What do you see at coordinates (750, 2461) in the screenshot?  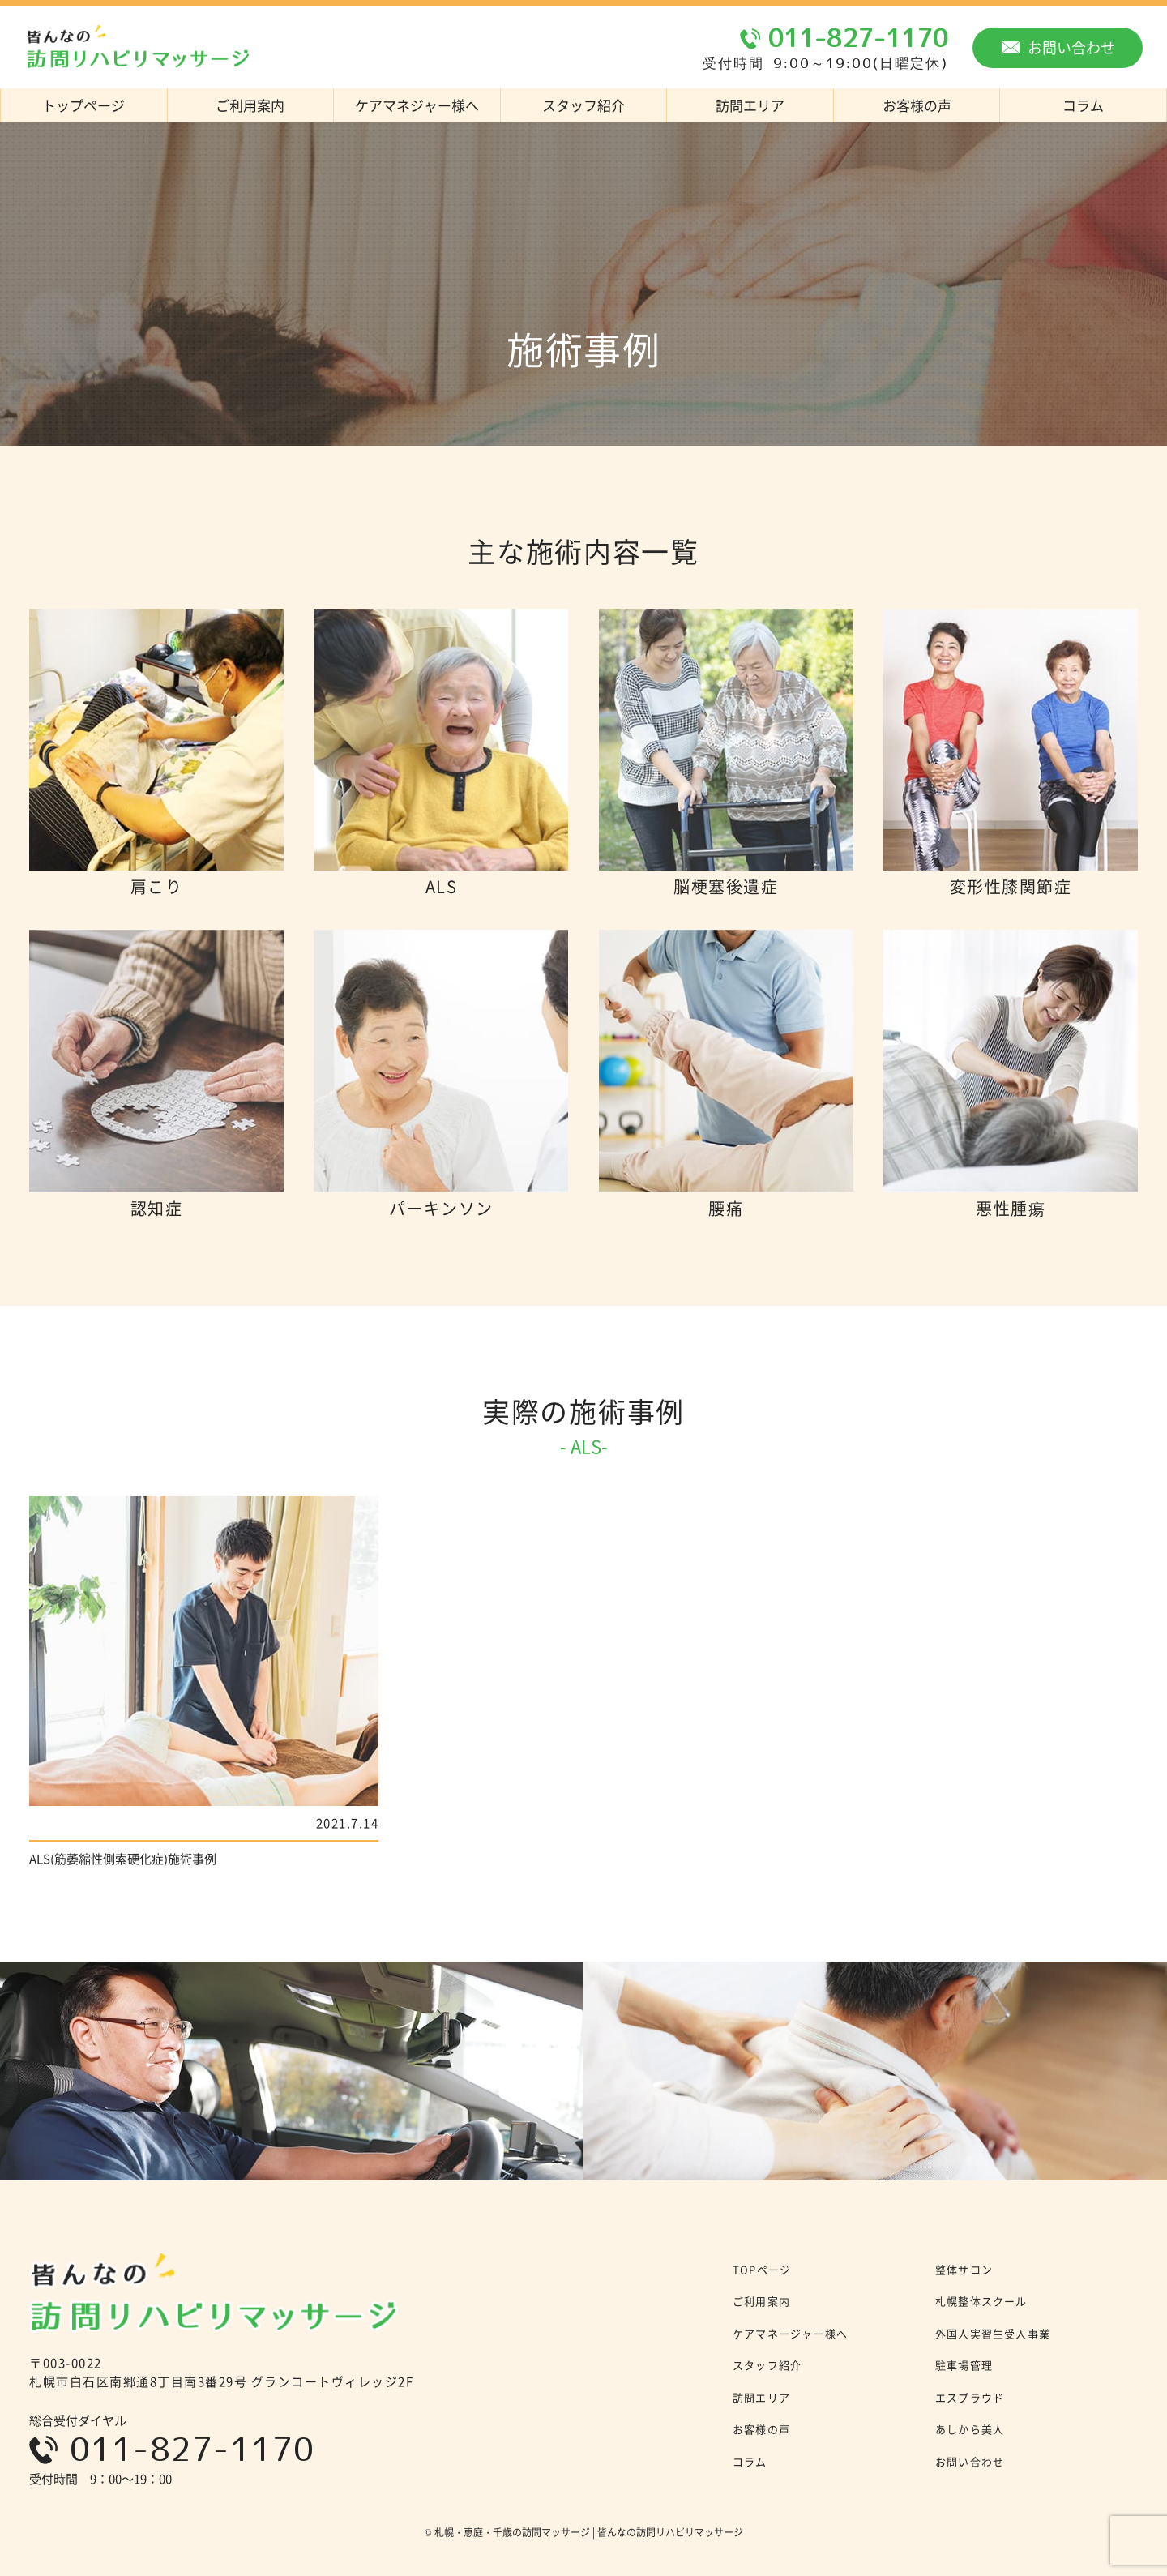 I see `コラム` at bounding box center [750, 2461].